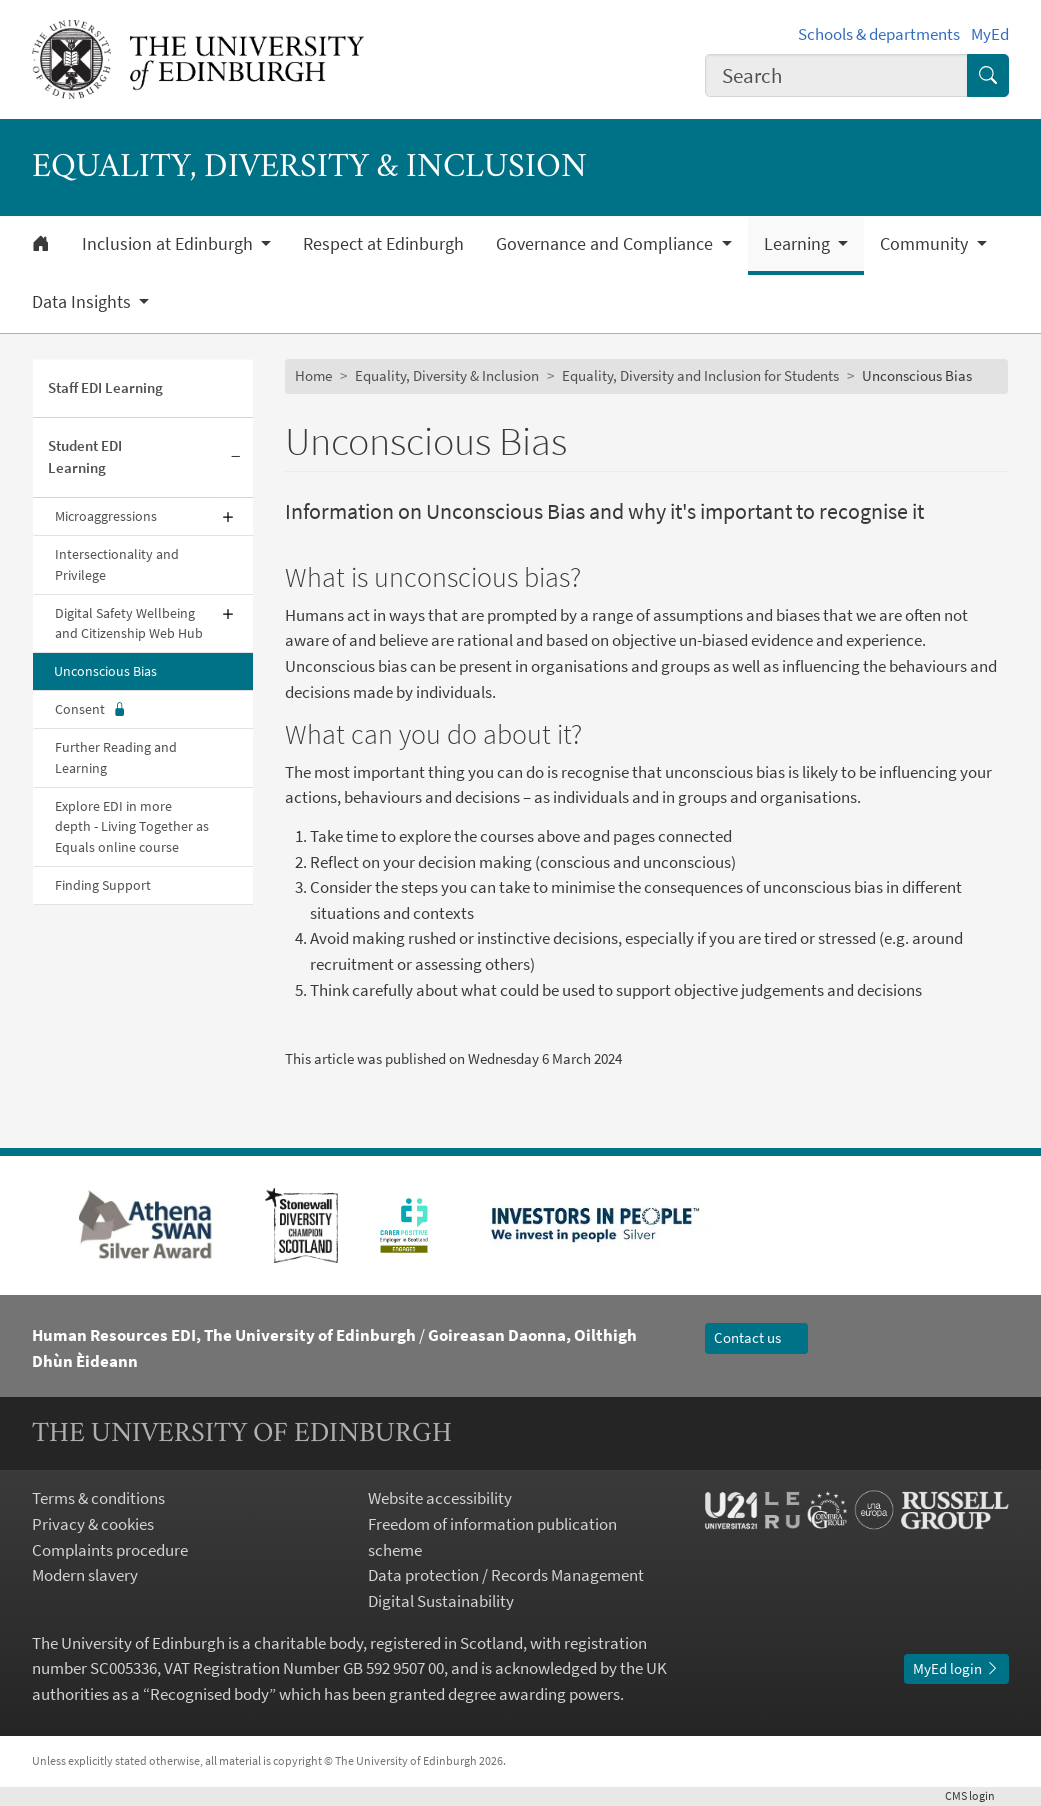  I want to click on MyEd login, so click(956, 1668).